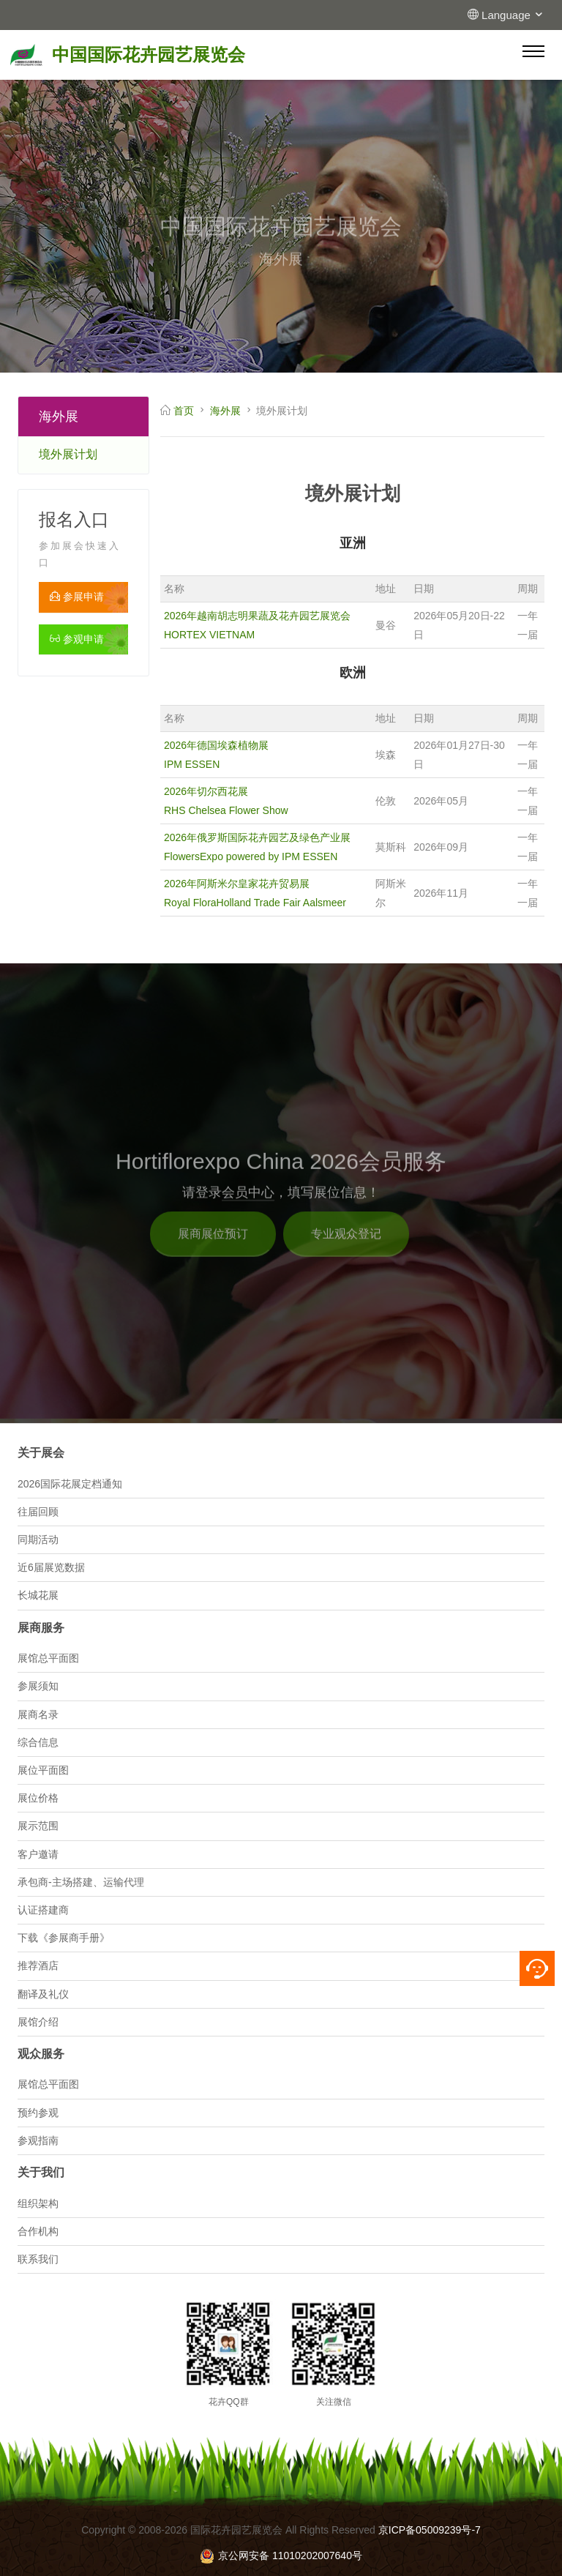 The height and width of the screenshot is (2576, 562). What do you see at coordinates (183, 411) in the screenshot?
I see `首页` at bounding box center [183, 411].